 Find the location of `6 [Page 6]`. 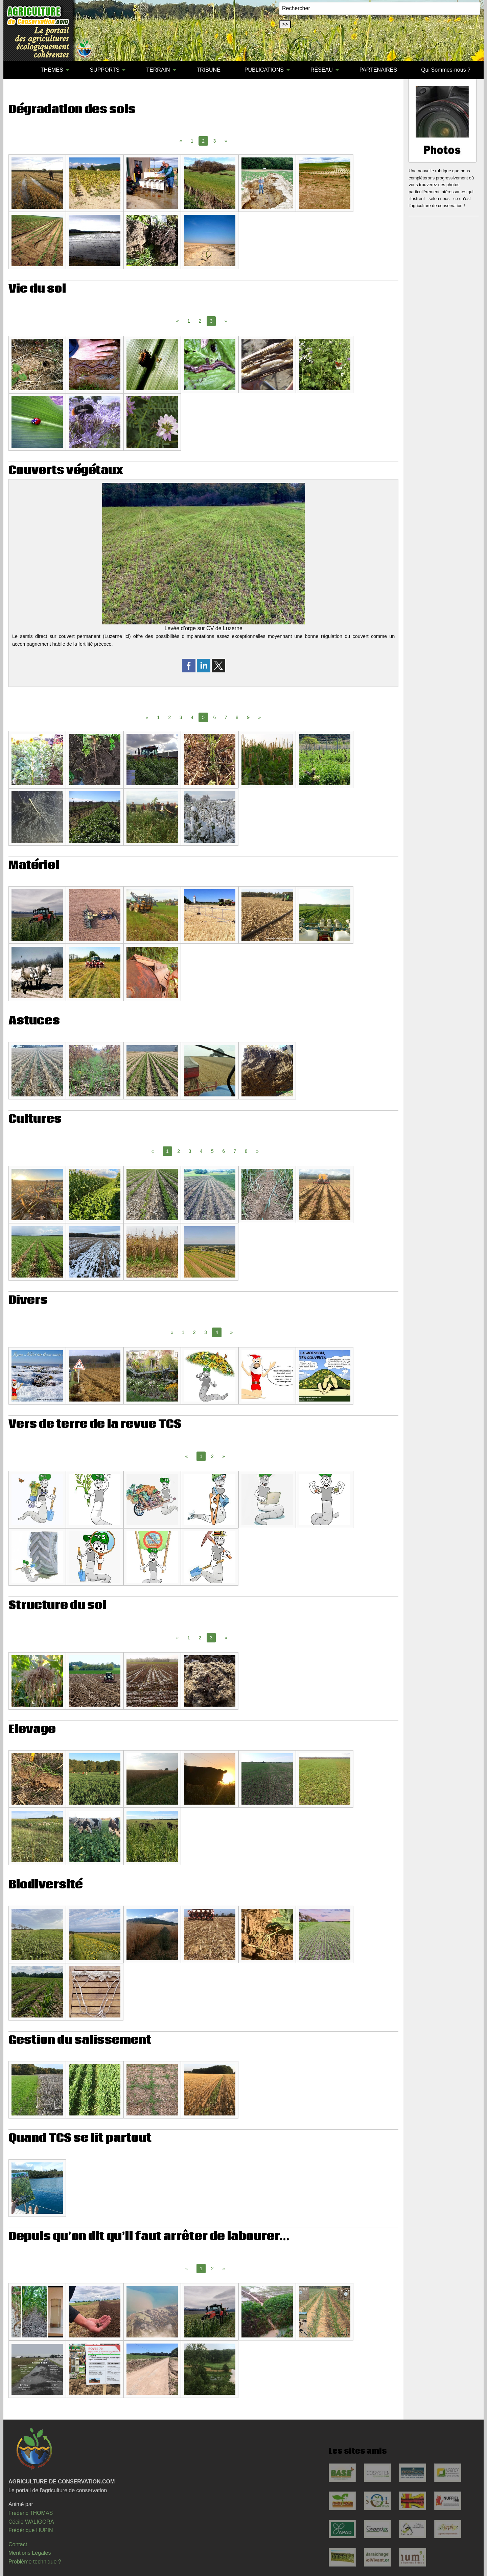

6 [Page 6] is located at coordinates (214, 717).